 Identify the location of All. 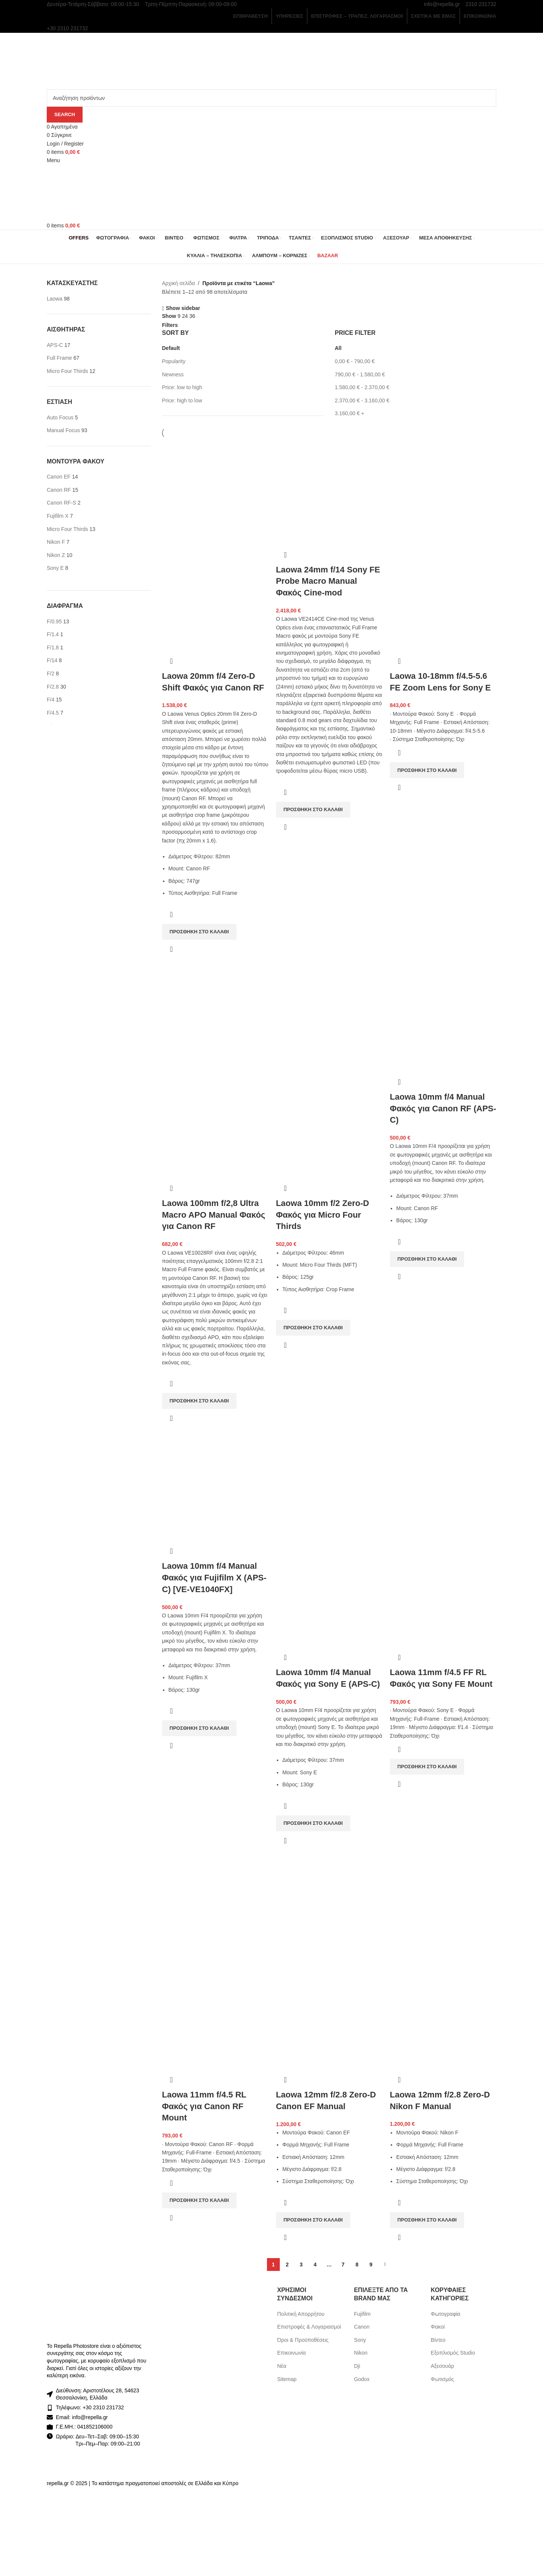
(338, 348).